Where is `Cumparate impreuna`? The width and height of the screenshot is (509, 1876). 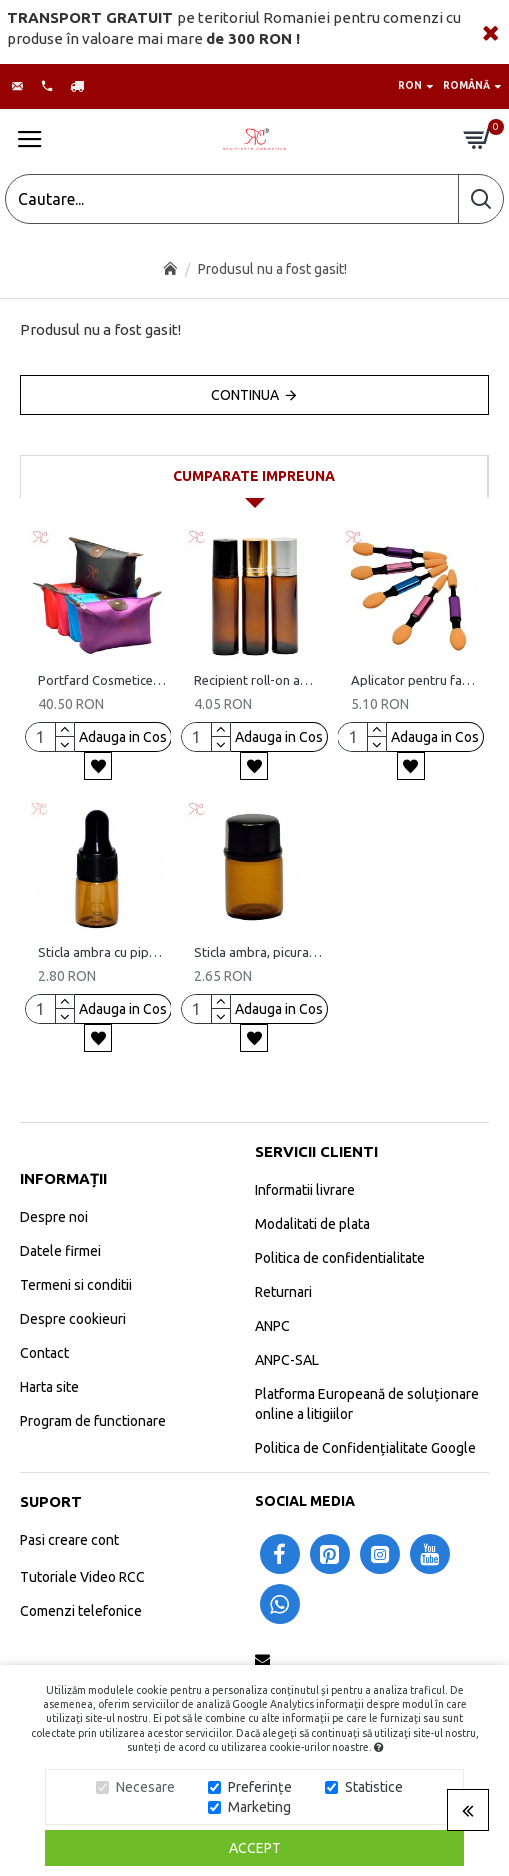 Cumparate impreuna is located at coordinates (254, 476).